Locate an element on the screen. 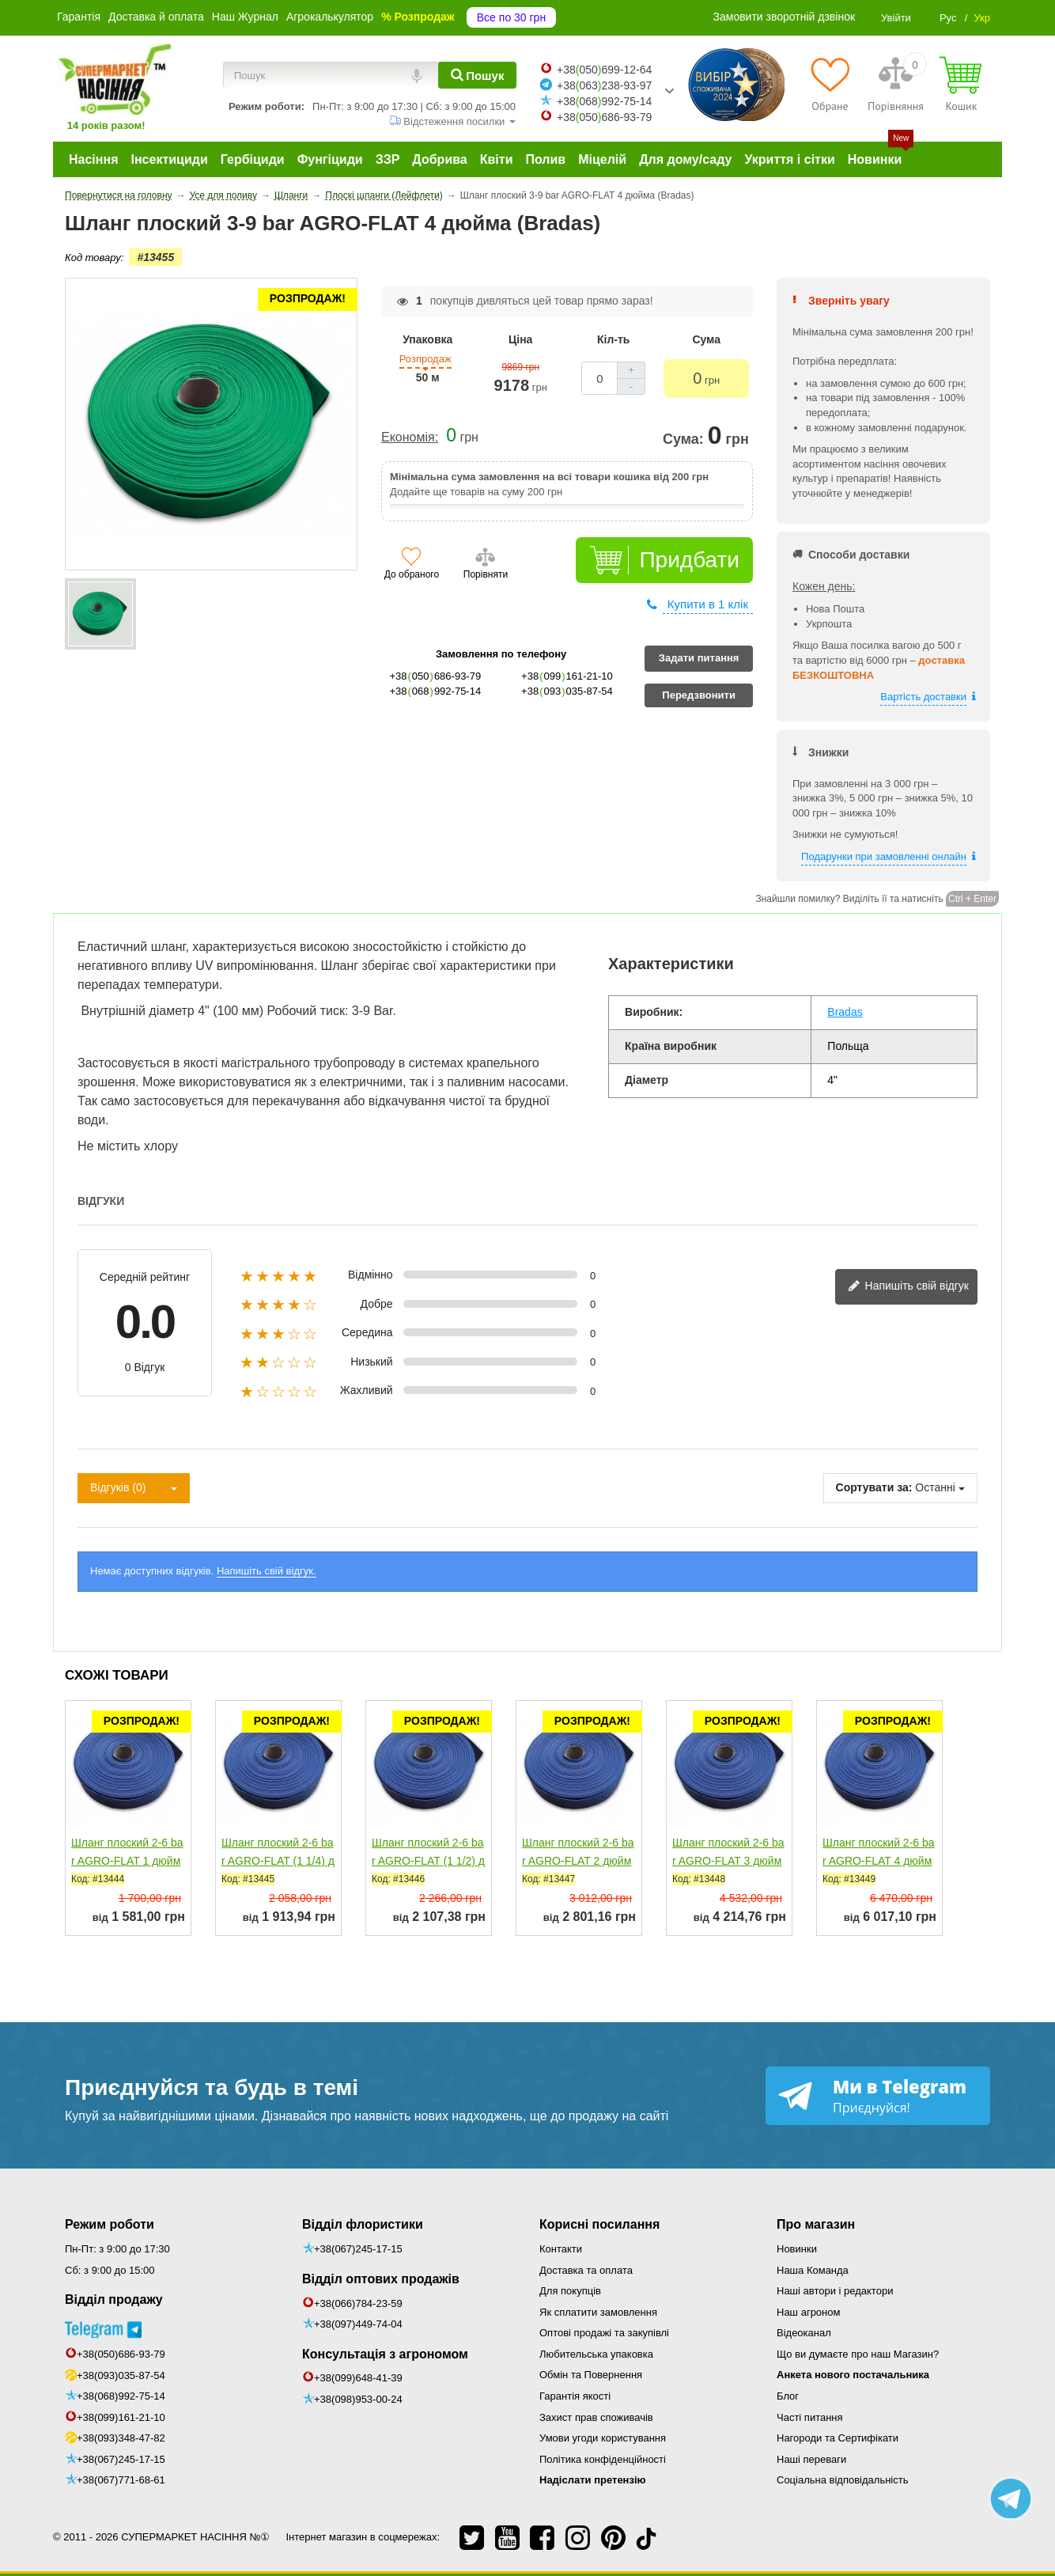 This screenshot has height=2576, width=1055. Все по 30 грн is located at coordinates (511, 17).